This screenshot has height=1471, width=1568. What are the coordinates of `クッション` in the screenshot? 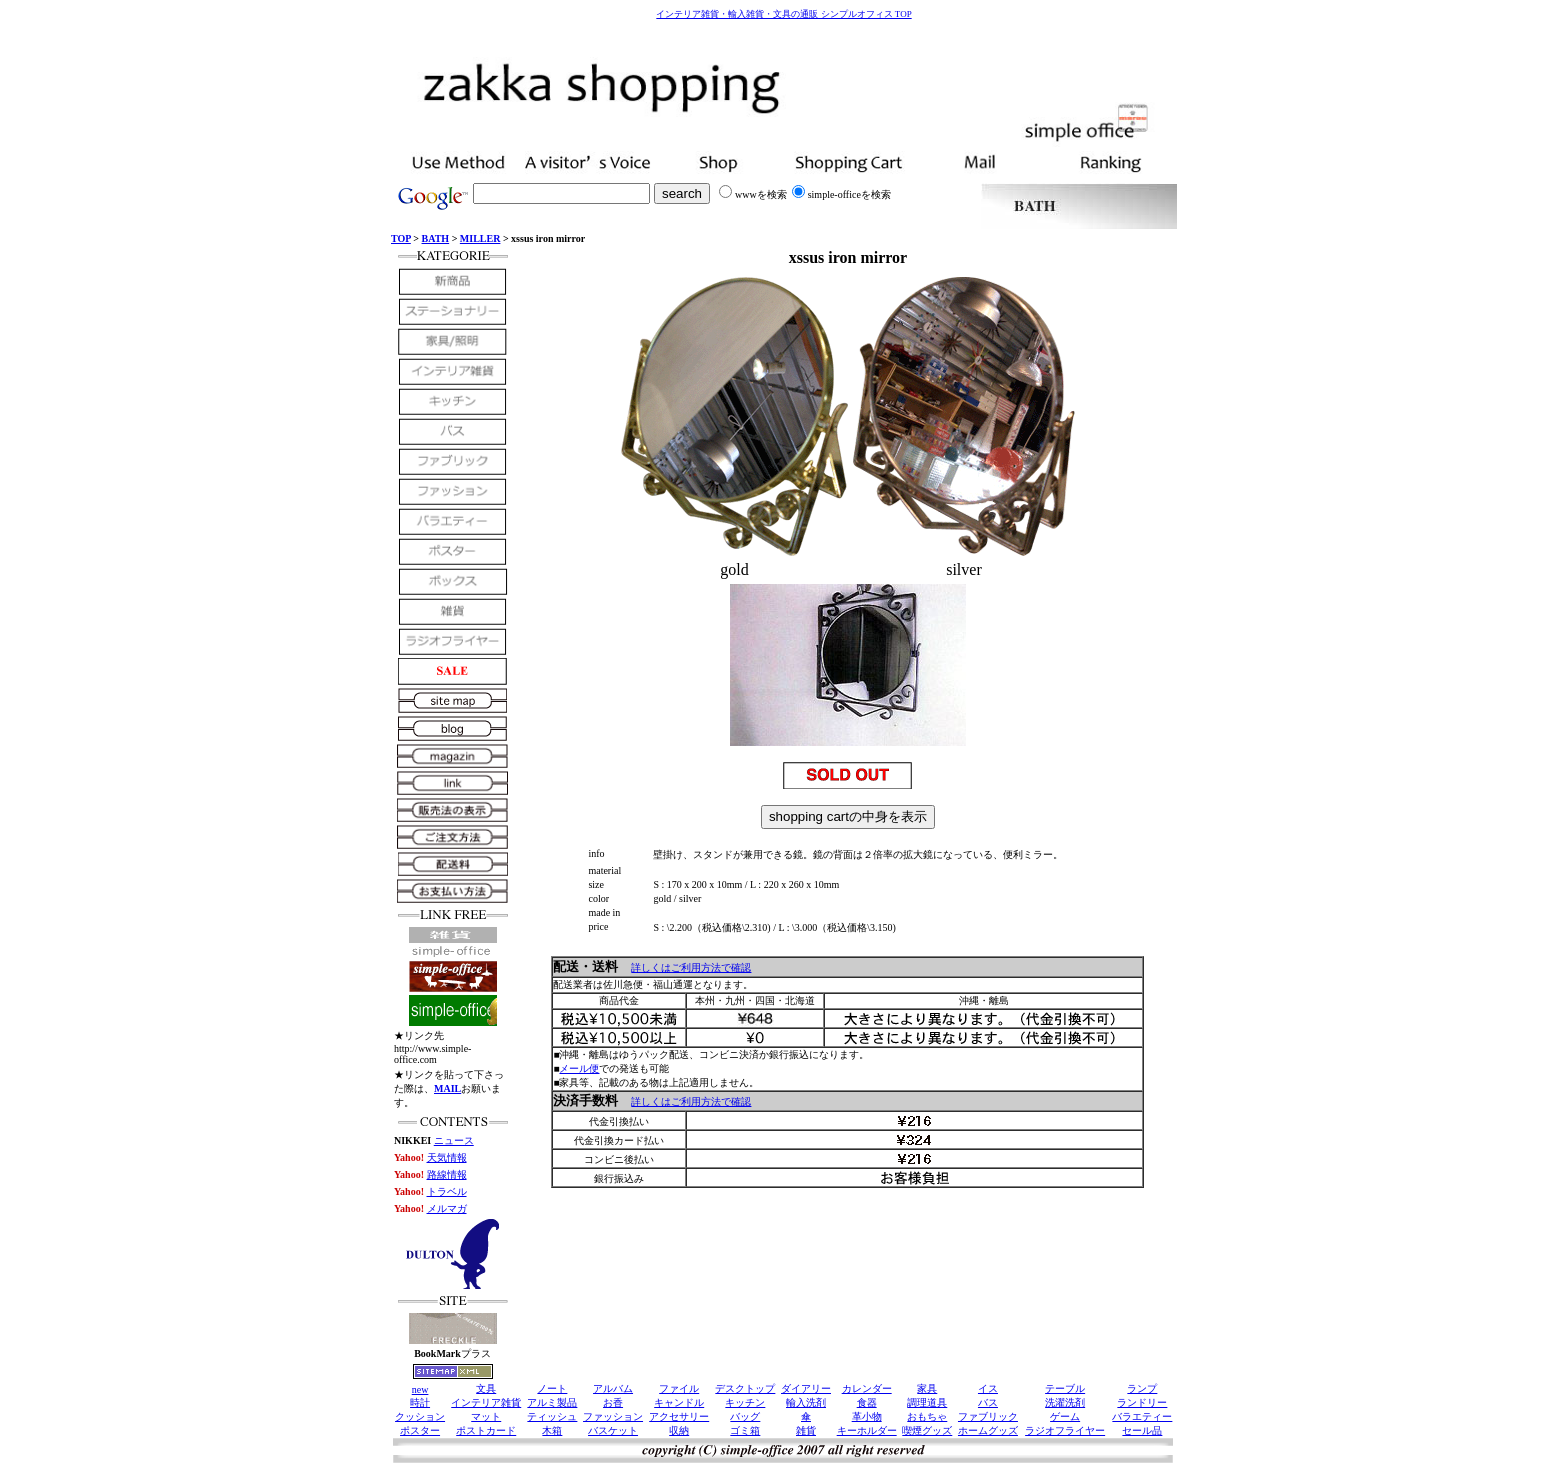 It's located at (420, 1416).